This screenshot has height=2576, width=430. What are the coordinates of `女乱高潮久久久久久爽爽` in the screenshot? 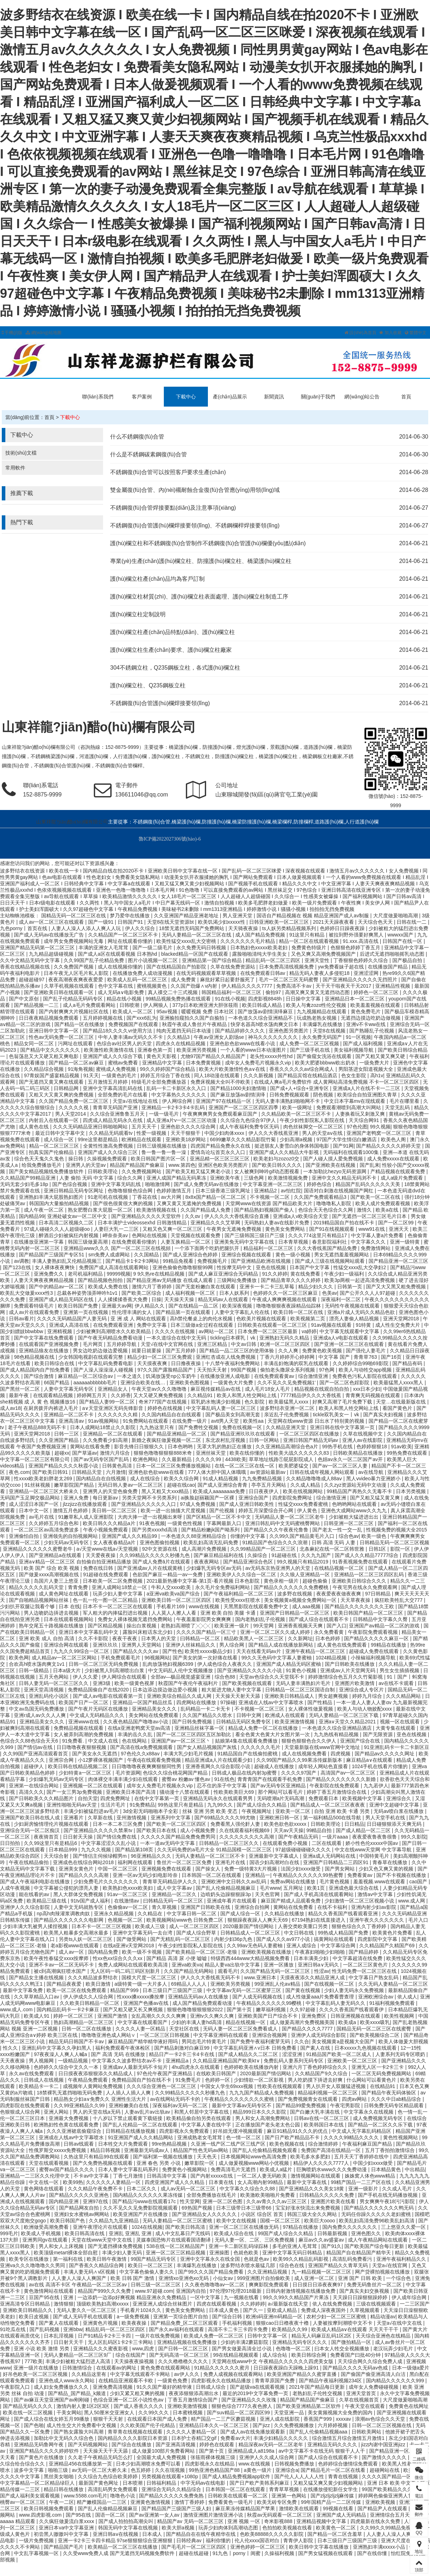 It's located at (159, 2016).